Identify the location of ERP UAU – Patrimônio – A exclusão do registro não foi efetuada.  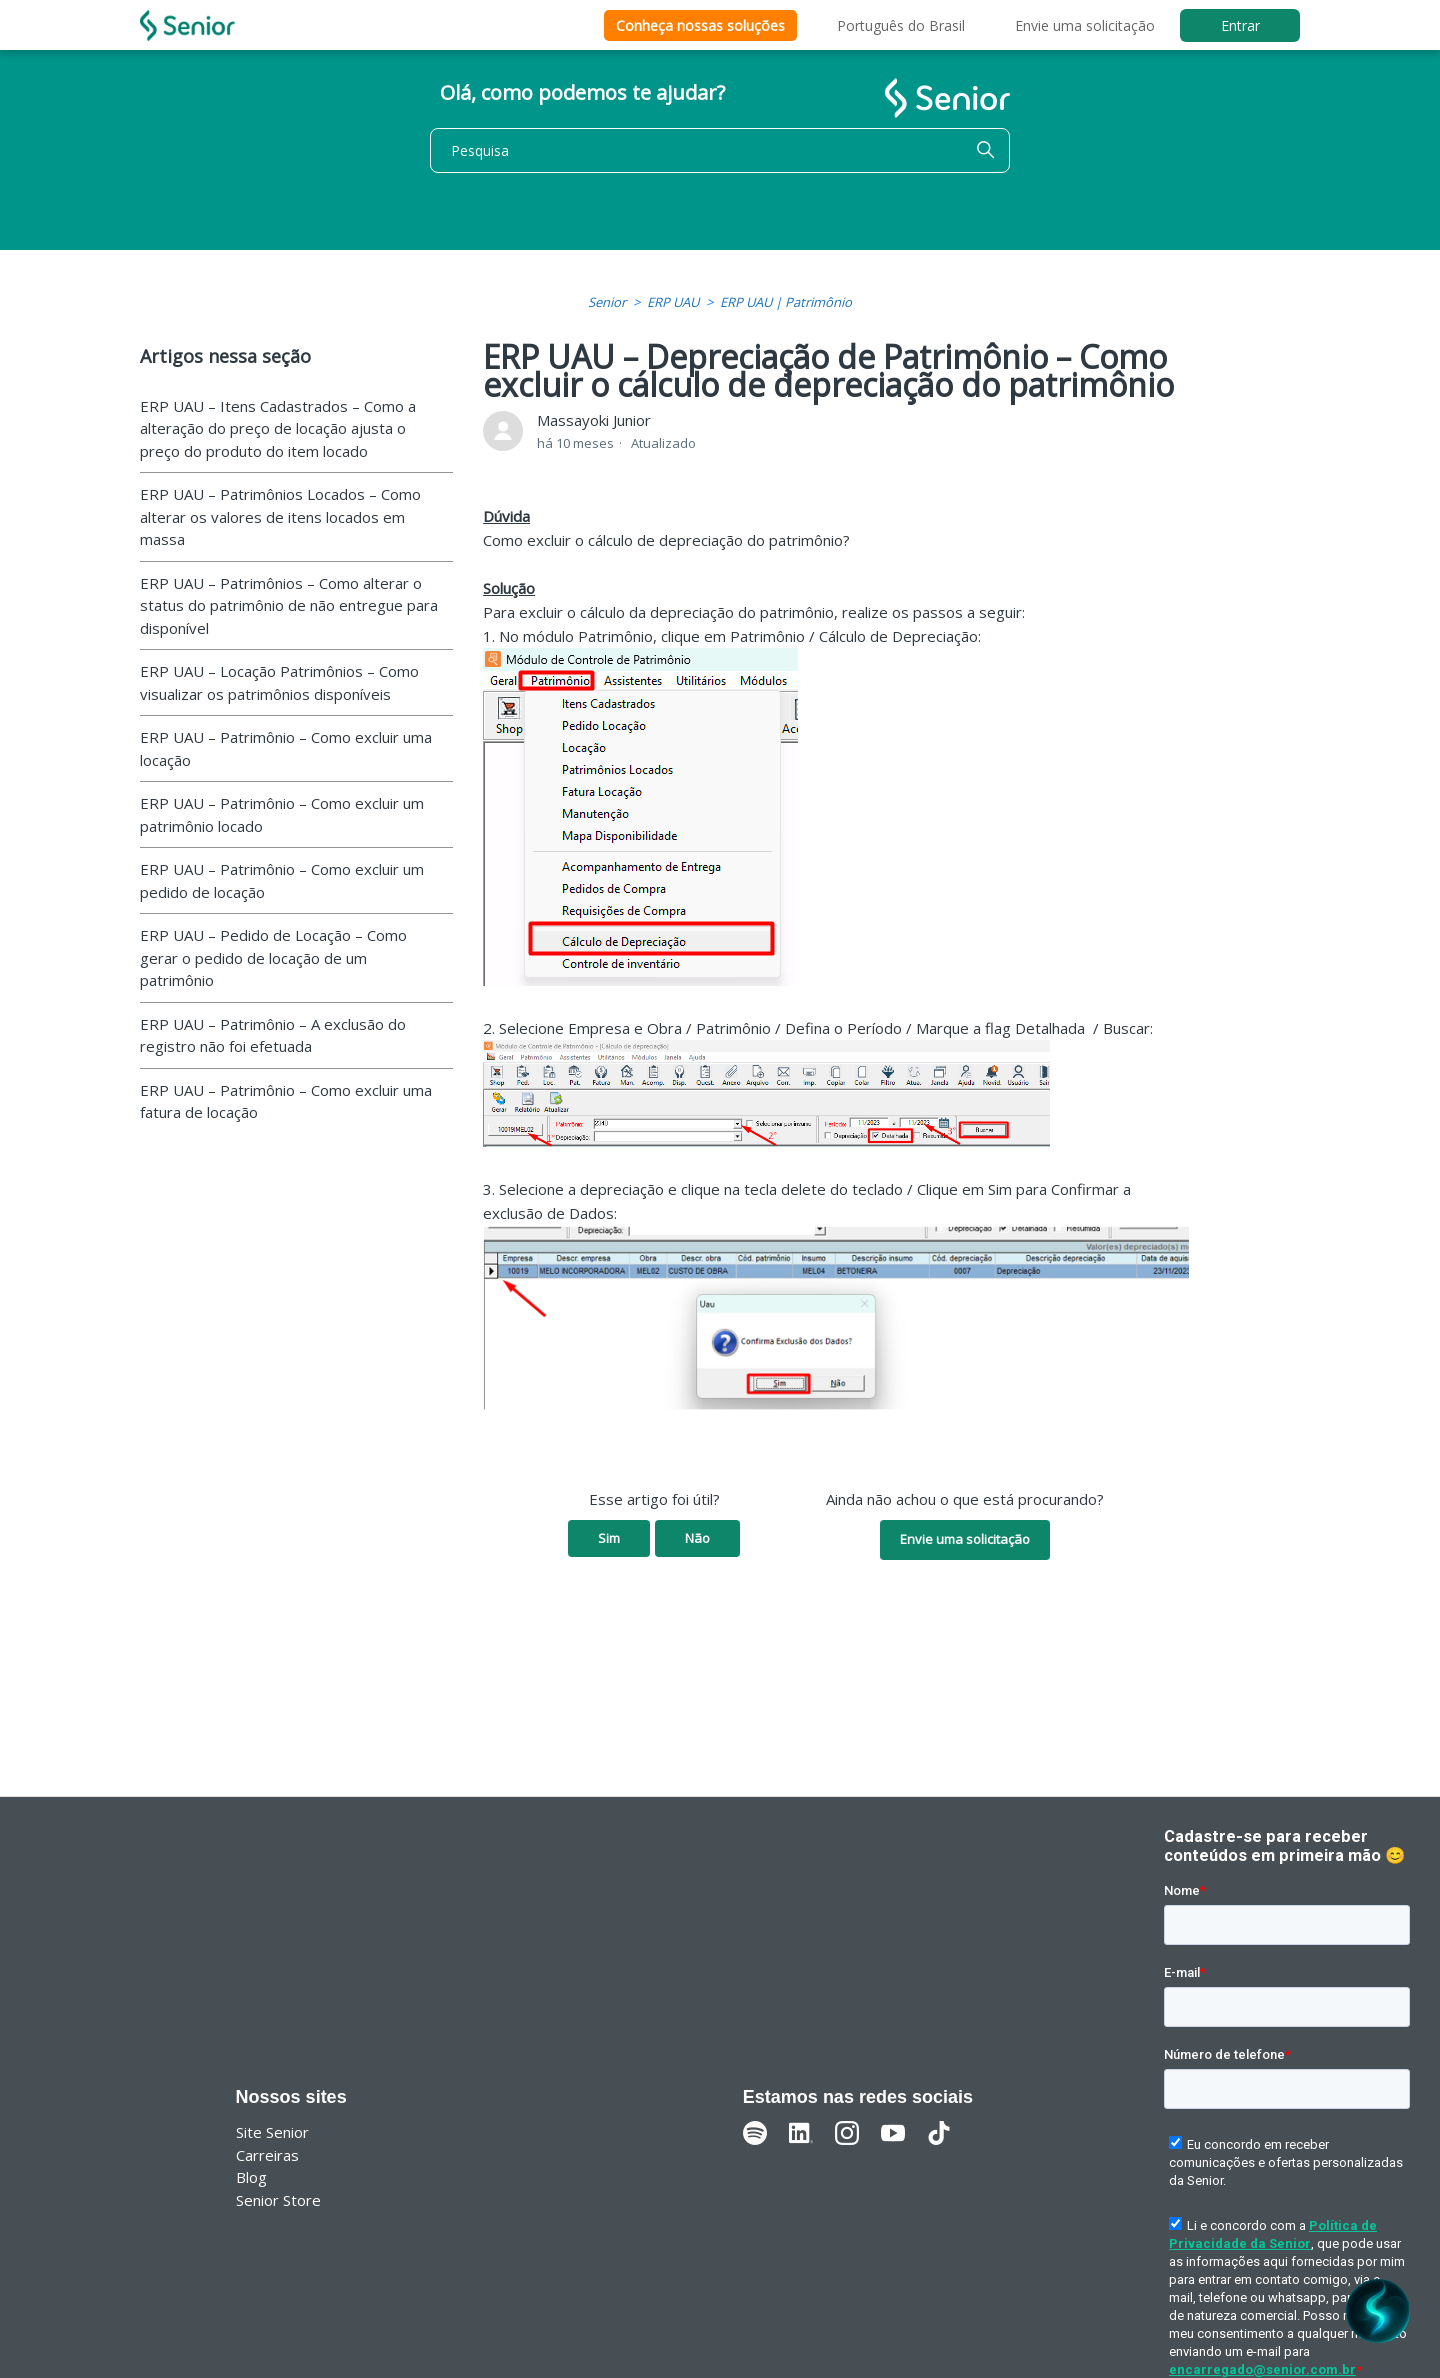
(273, 1035).